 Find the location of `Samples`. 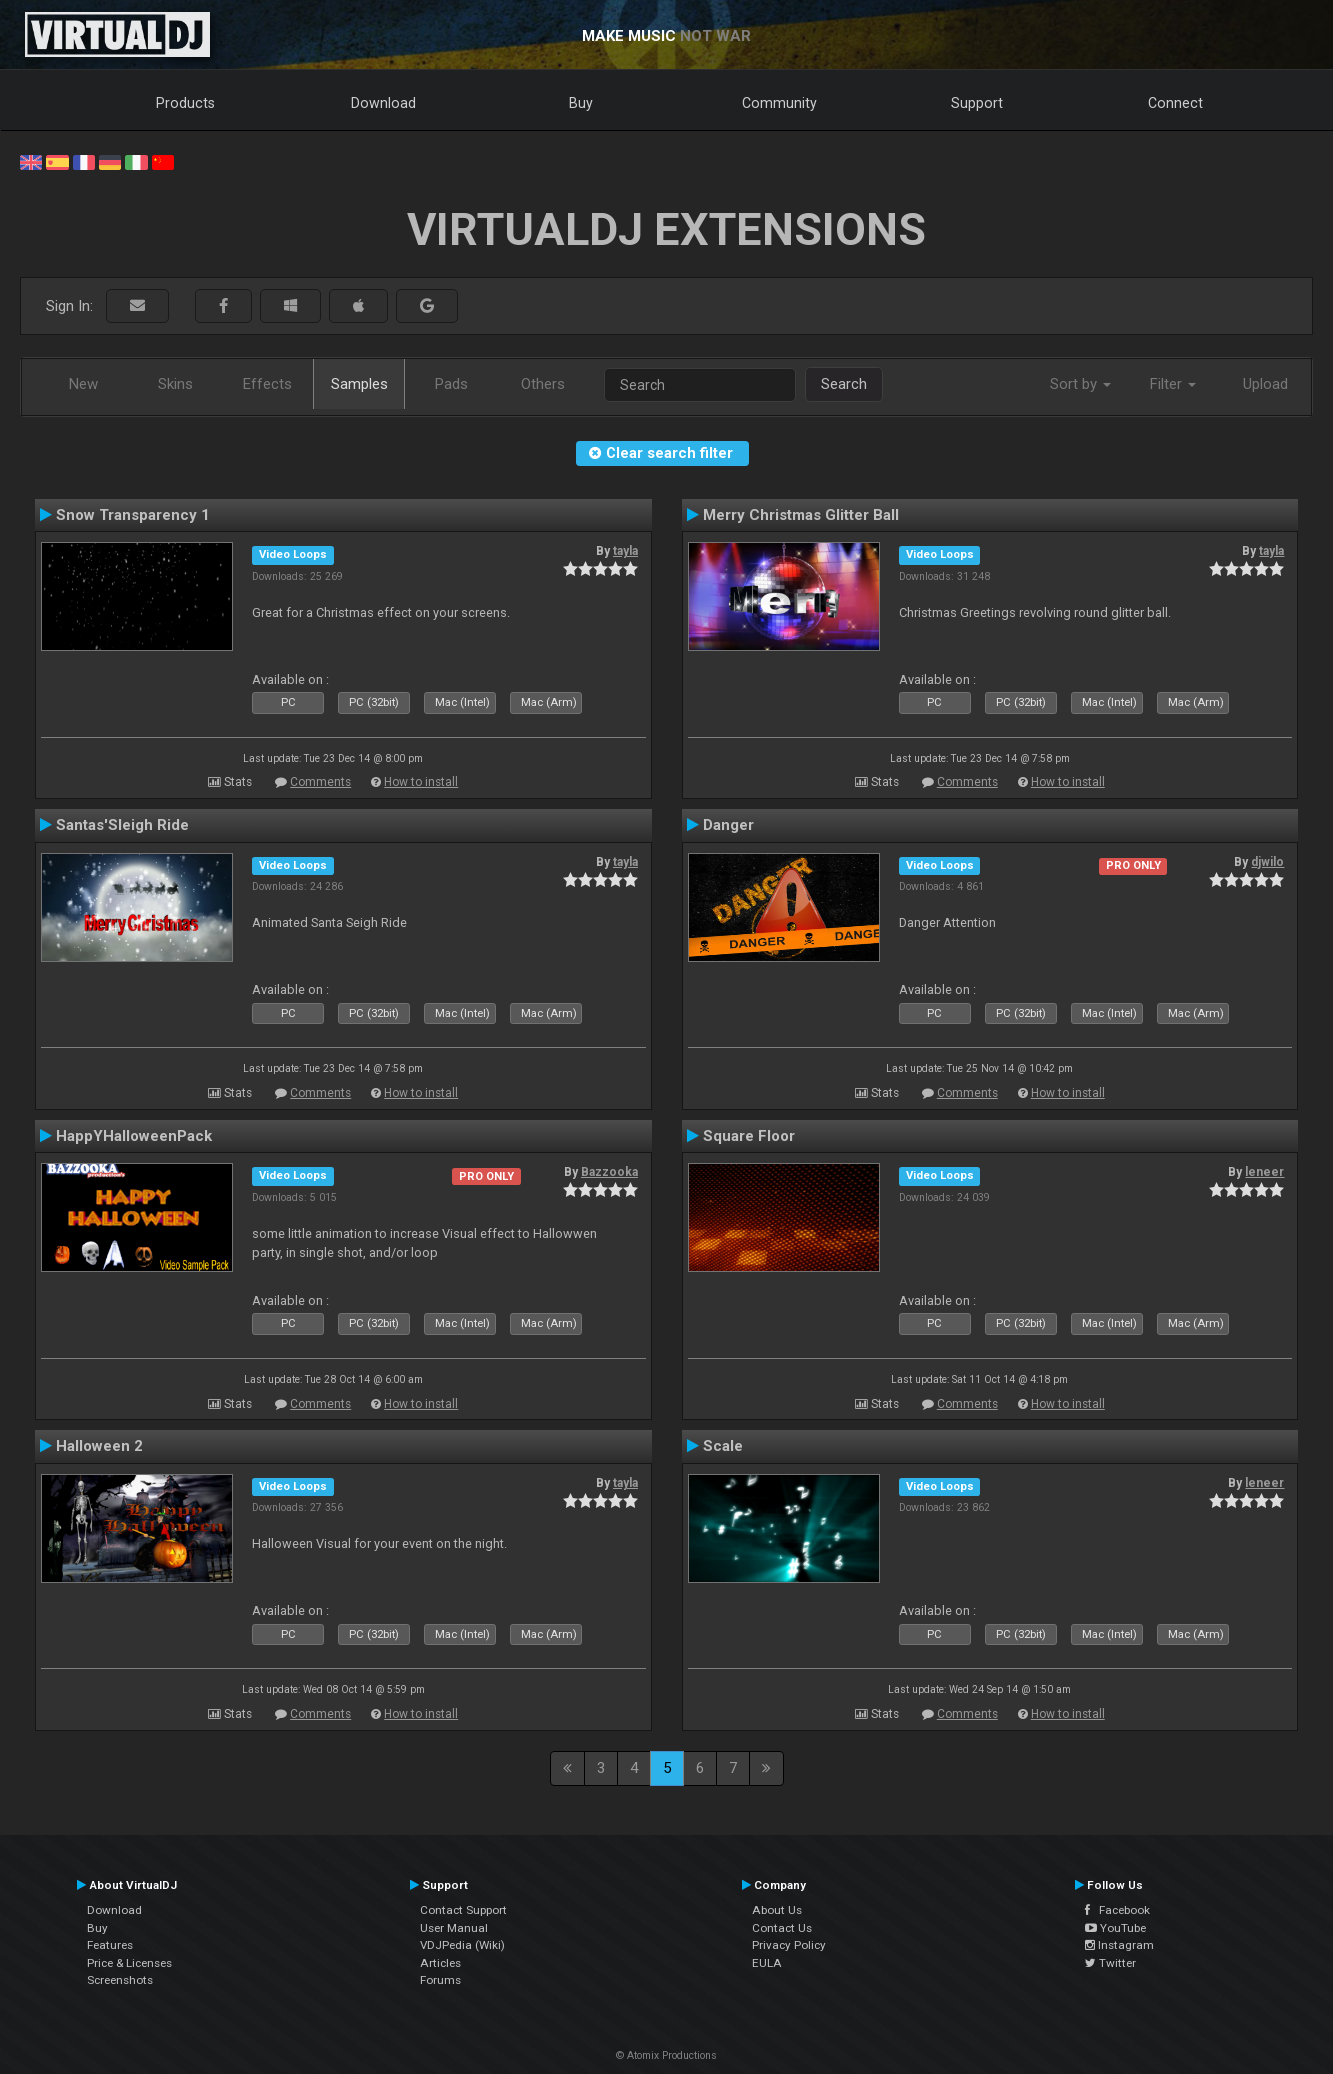

Samples is located at coordinates (359, 384).